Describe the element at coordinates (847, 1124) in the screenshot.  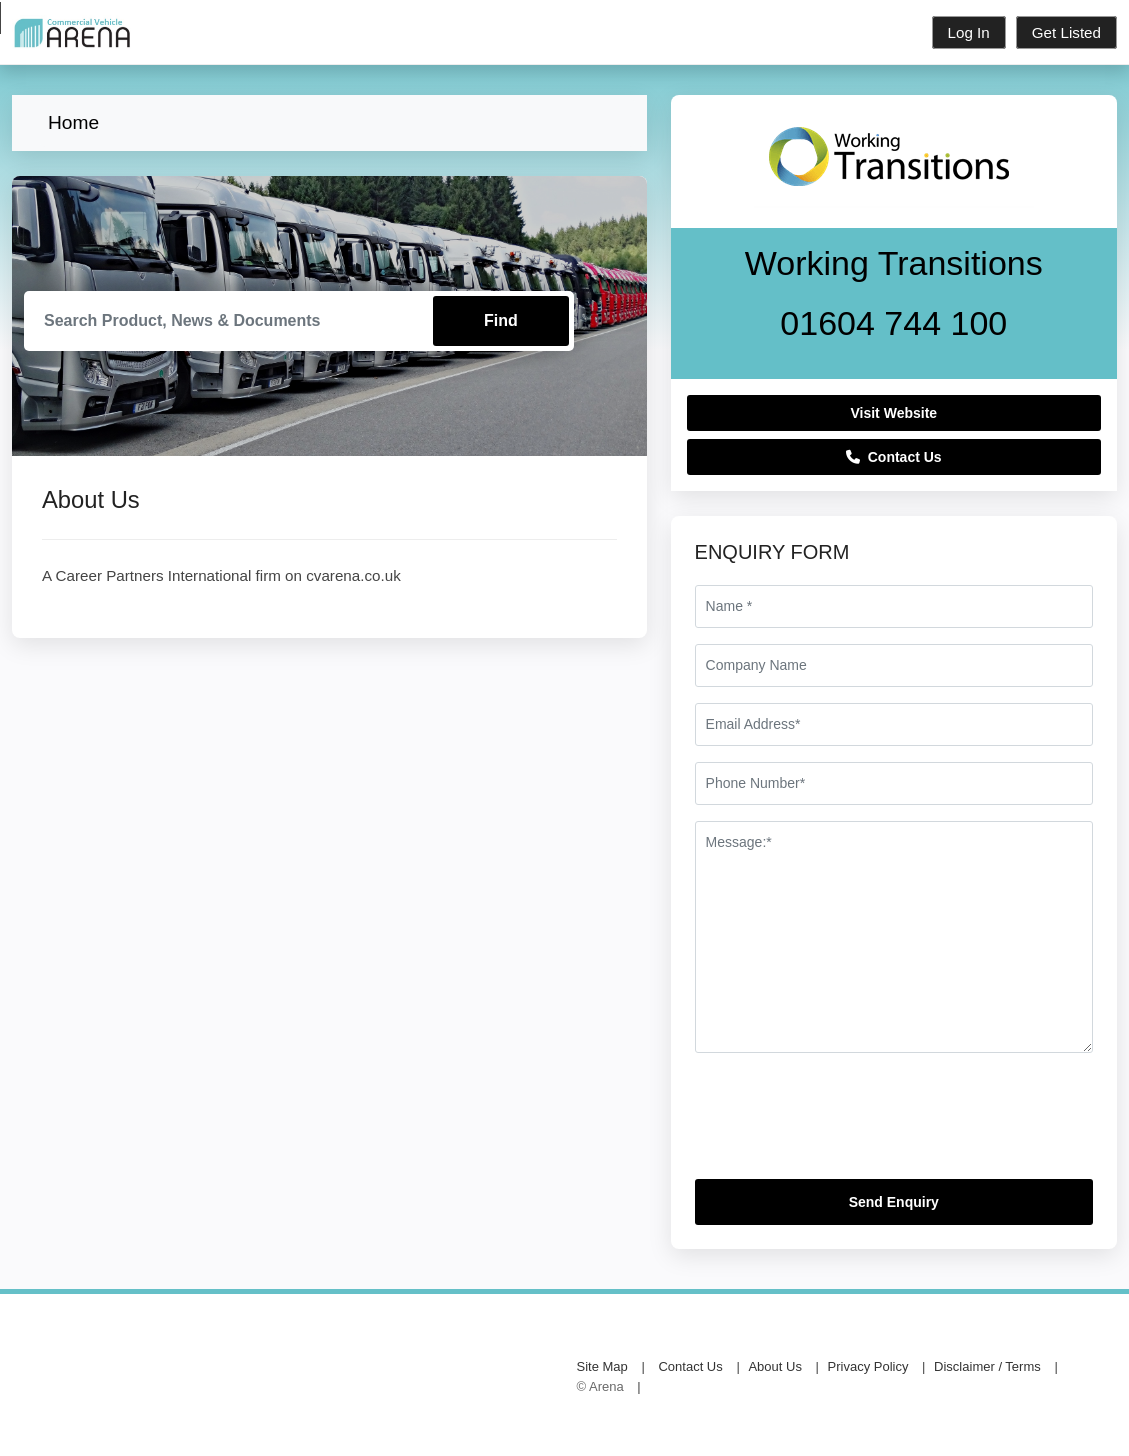
I see `[presentation]` at that location.